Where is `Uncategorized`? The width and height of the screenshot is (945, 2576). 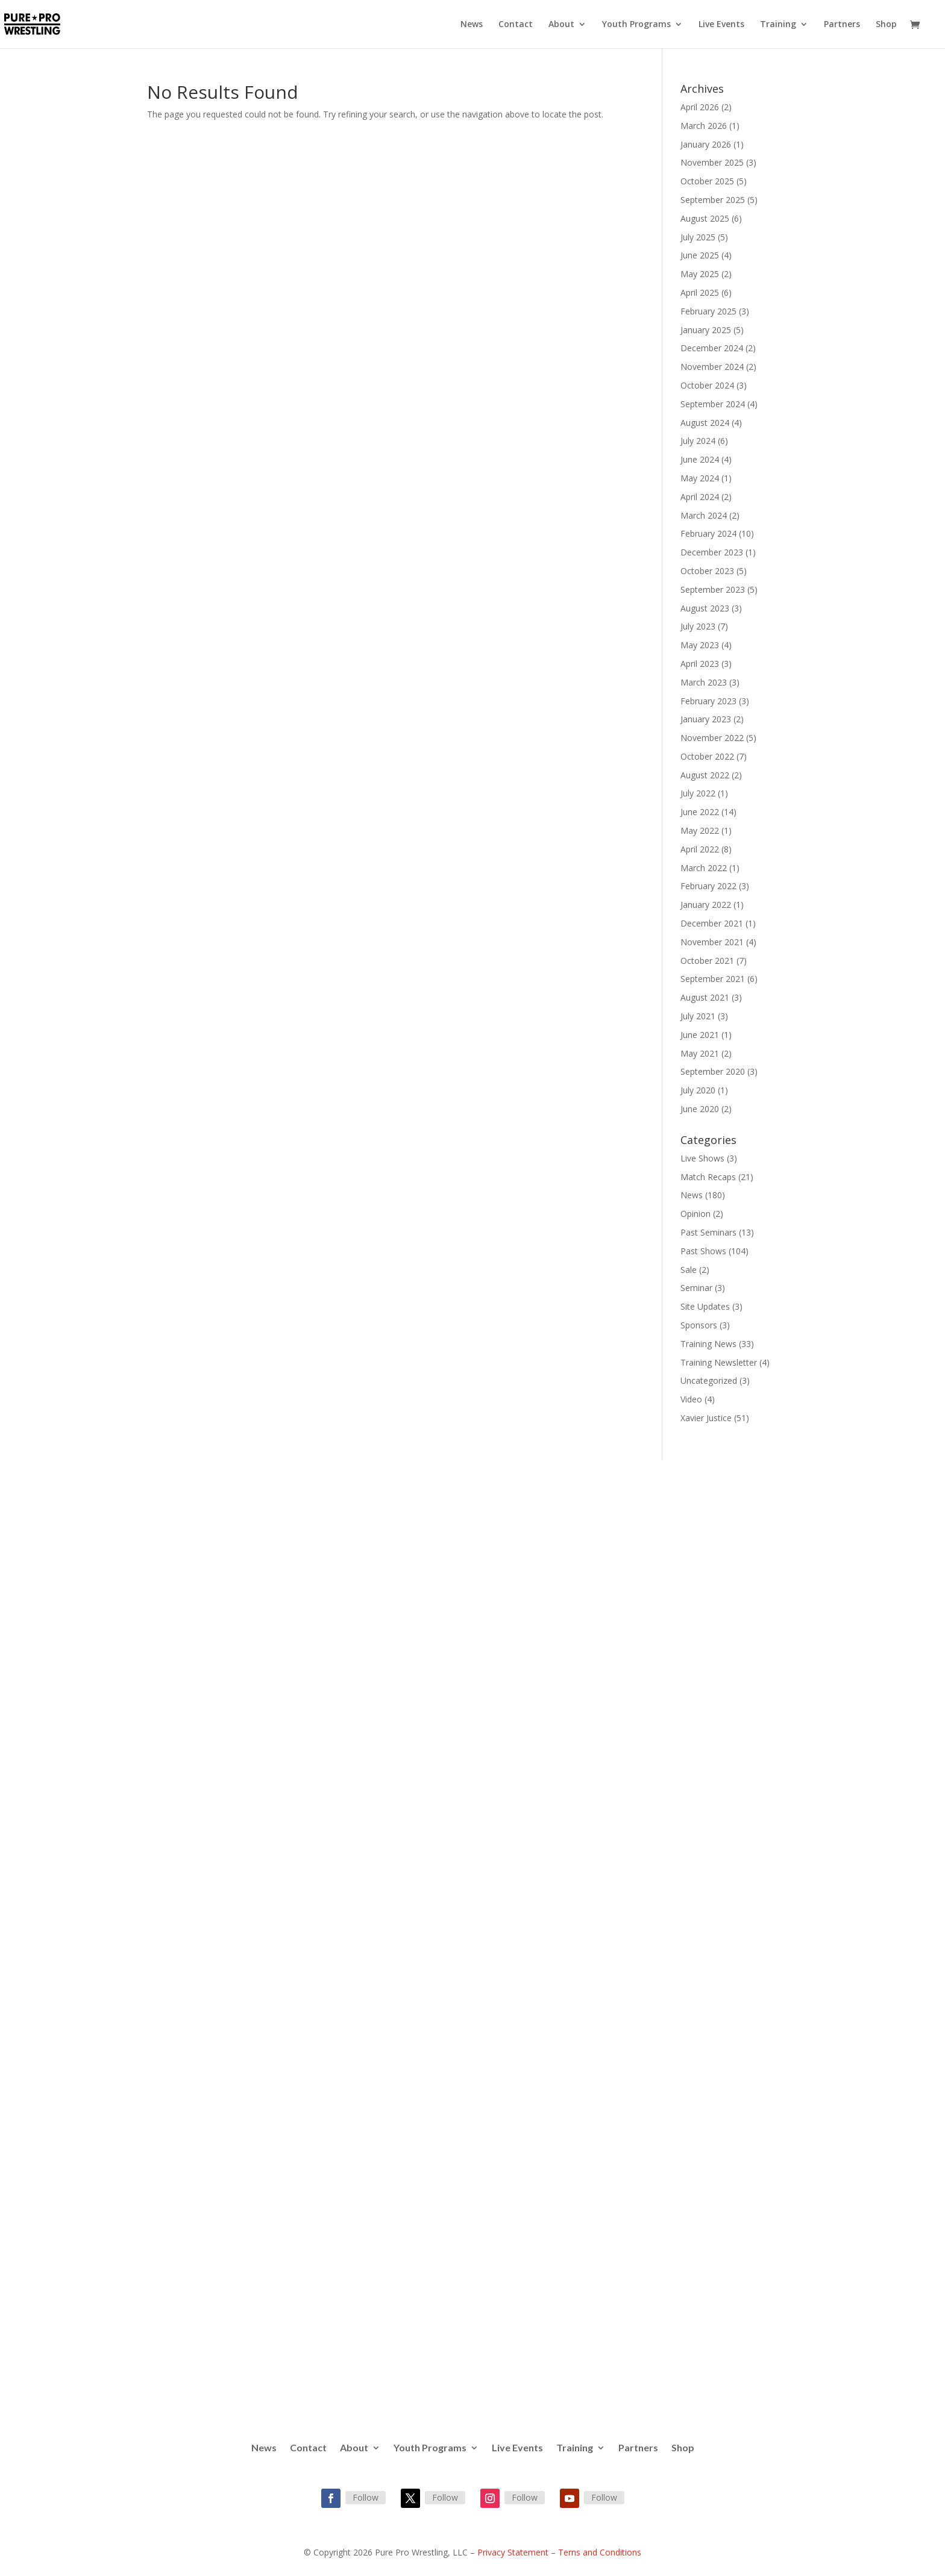
Uncategorized is located at coordinates (708, 1380).